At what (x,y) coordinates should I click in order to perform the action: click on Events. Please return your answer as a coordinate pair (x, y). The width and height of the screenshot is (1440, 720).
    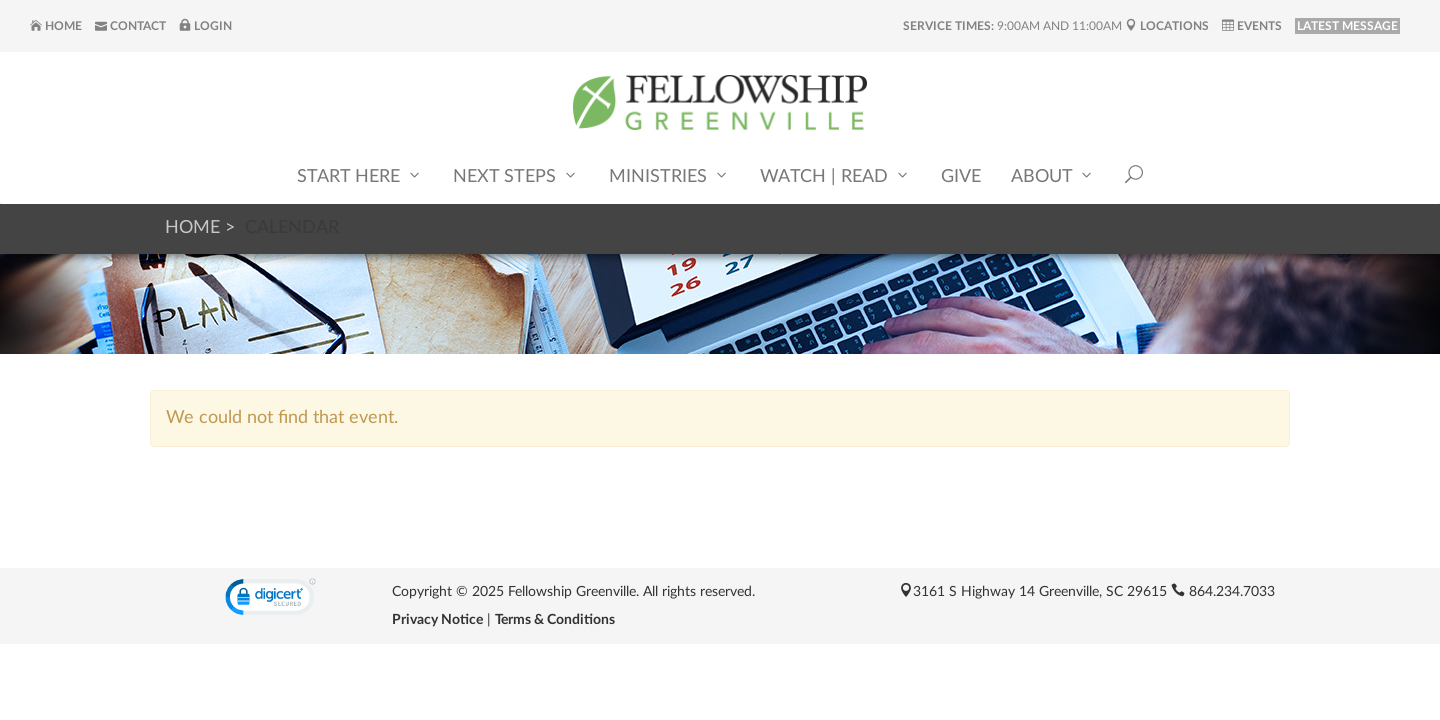
    Looking at the image, I should click on (1252, 26).